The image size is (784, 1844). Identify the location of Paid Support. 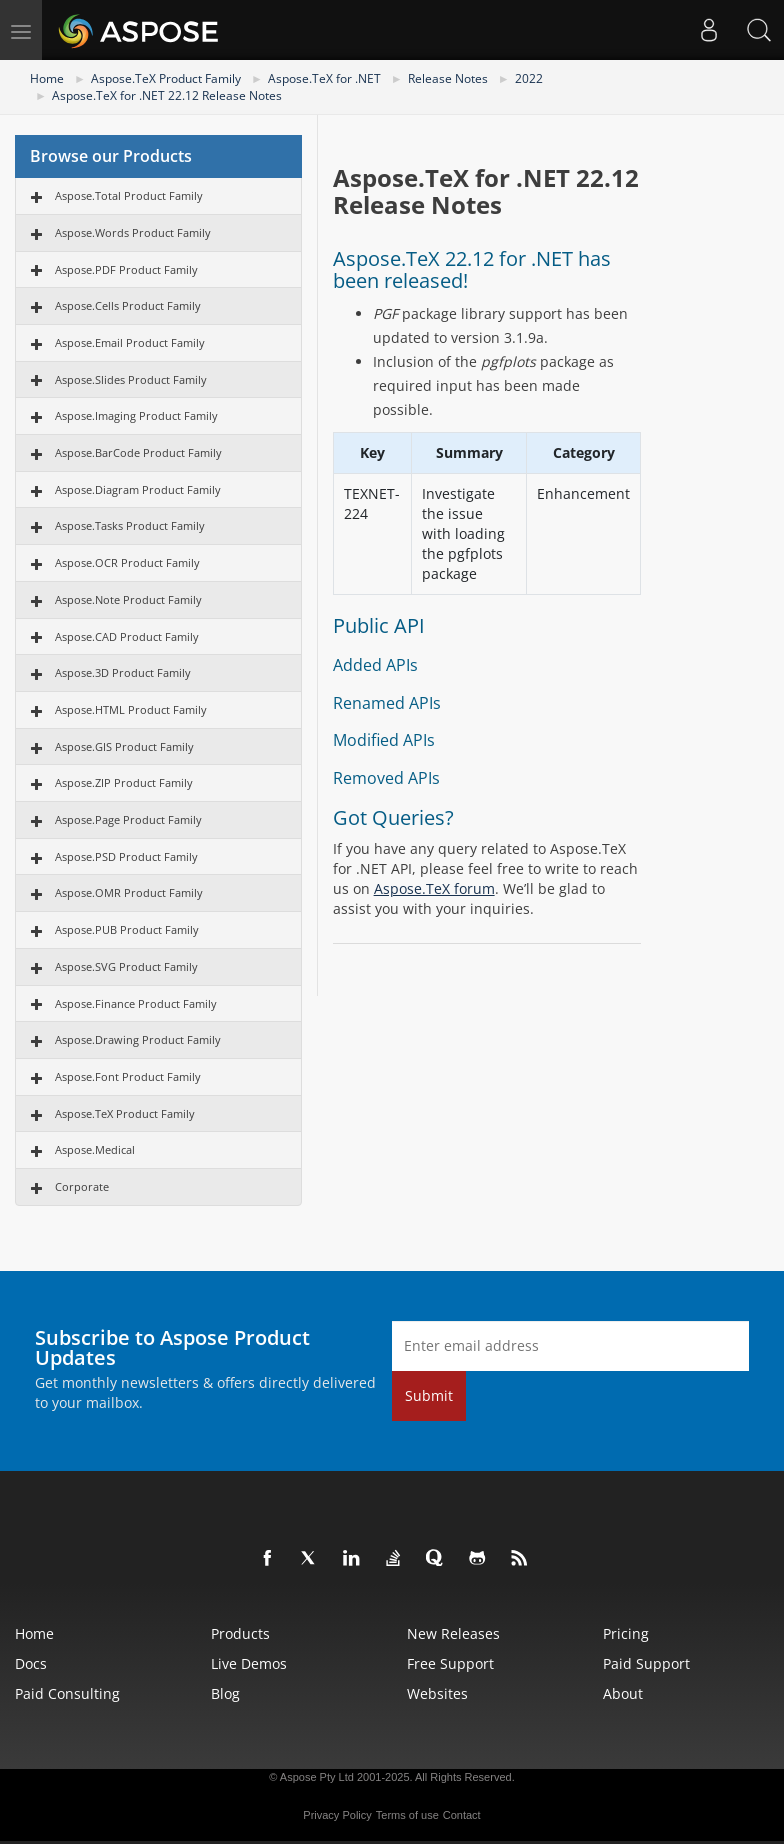
(646, 1663).